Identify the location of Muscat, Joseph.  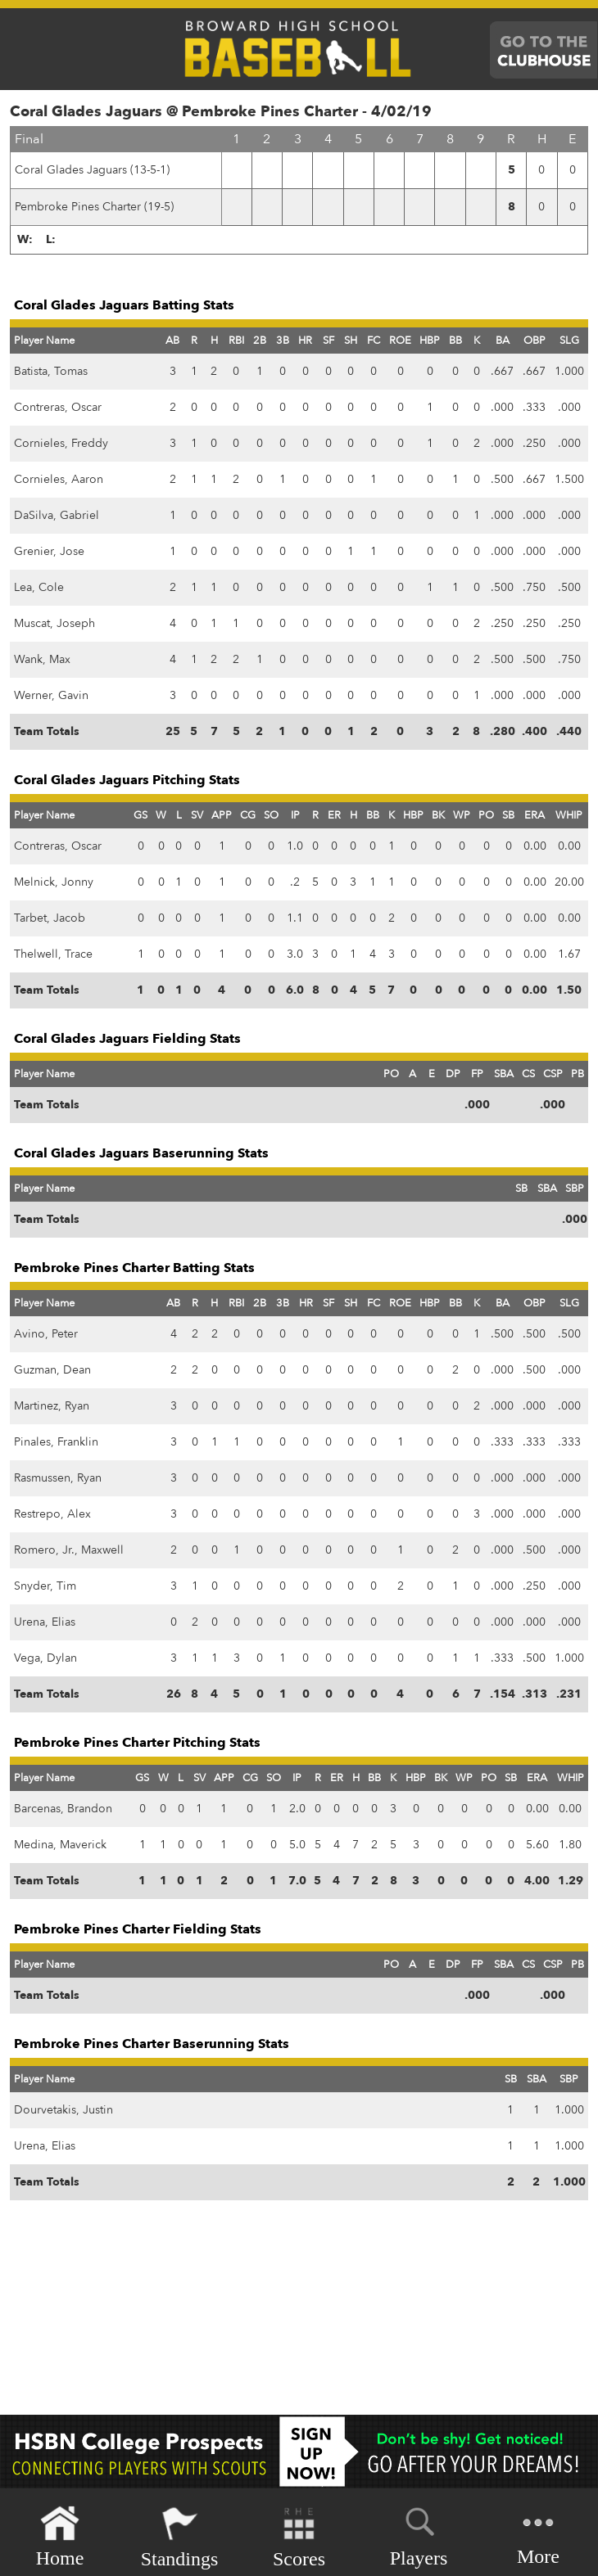
(54, 623).